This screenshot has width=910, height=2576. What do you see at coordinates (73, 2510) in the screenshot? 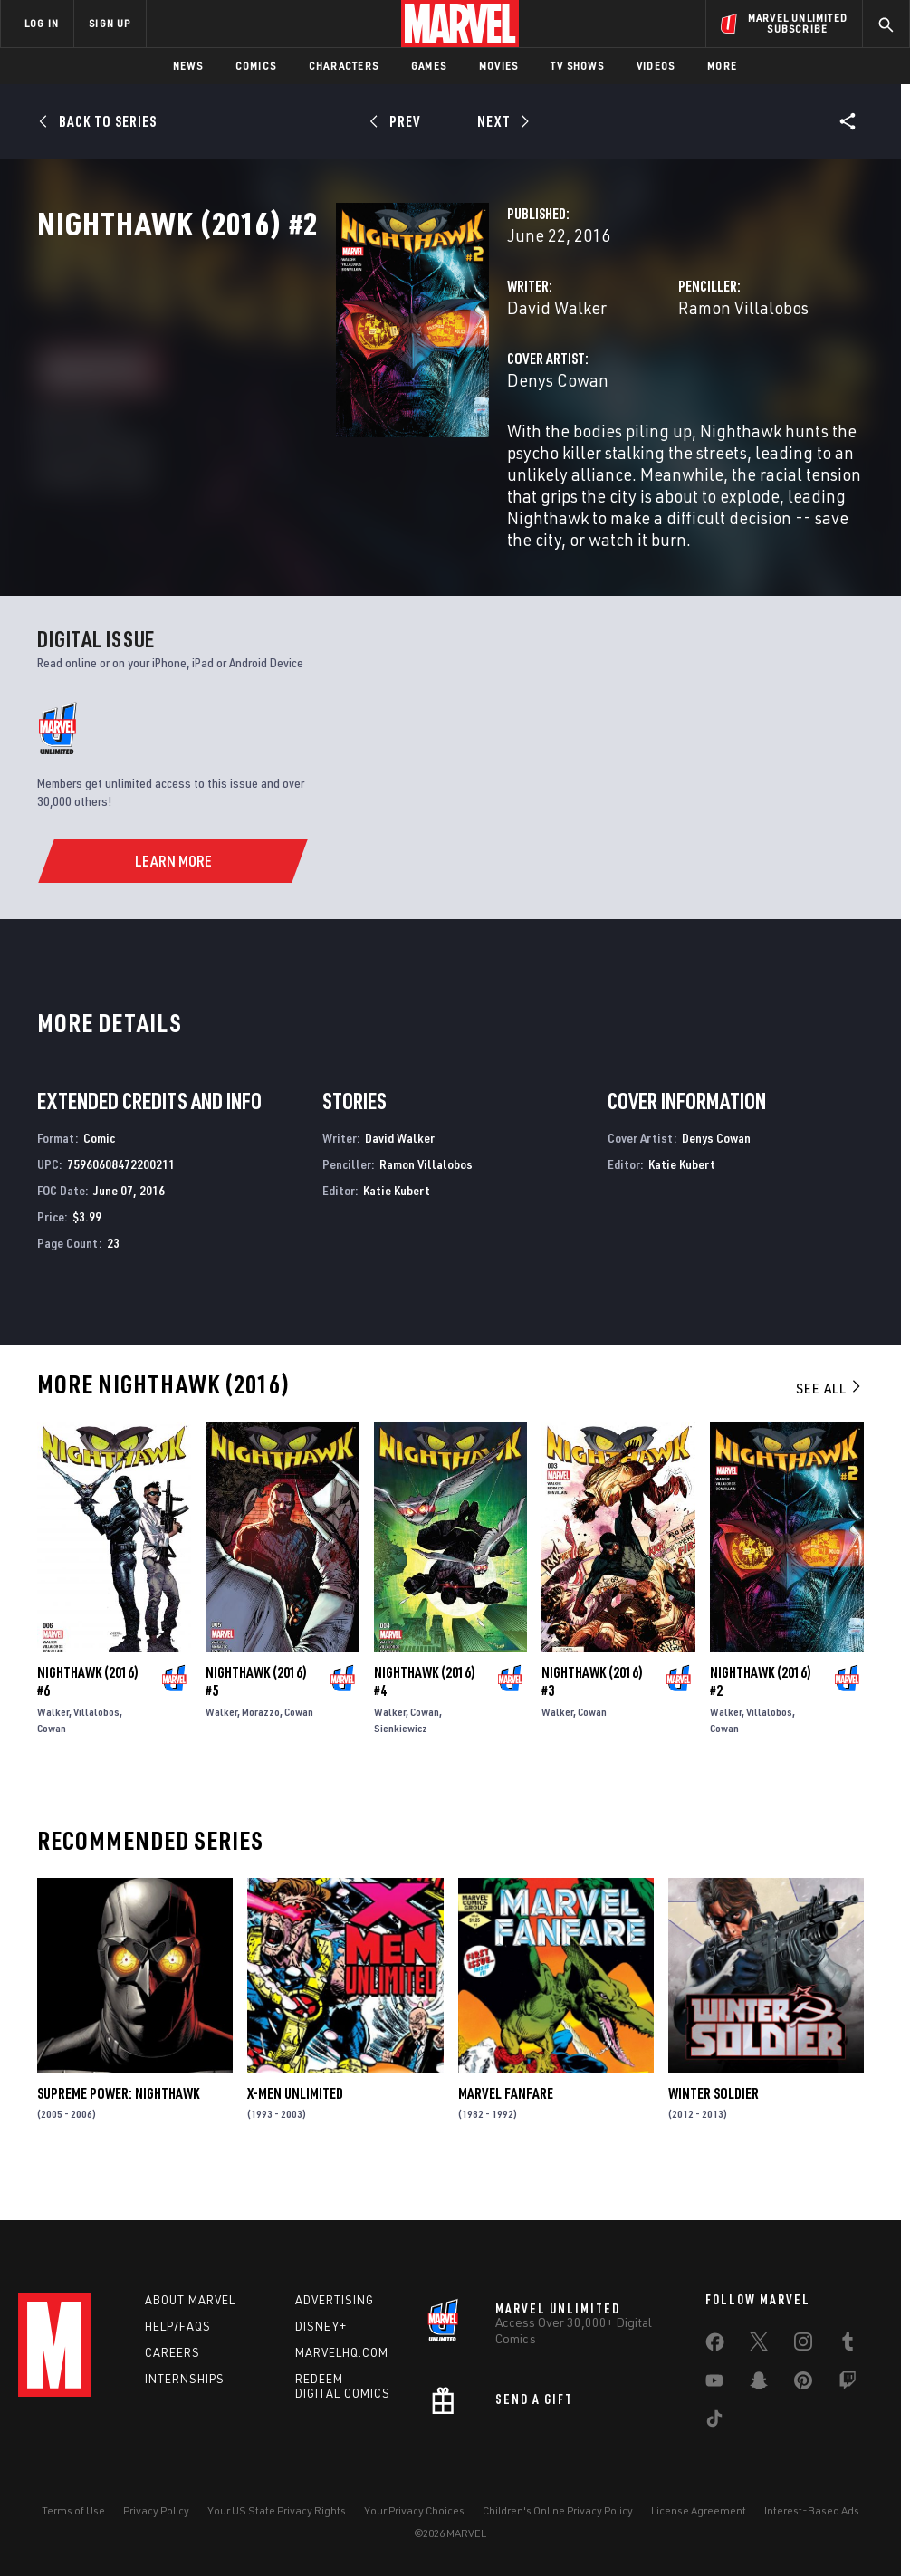
I see `Terms of Use` at bounding box center [73, 2510].